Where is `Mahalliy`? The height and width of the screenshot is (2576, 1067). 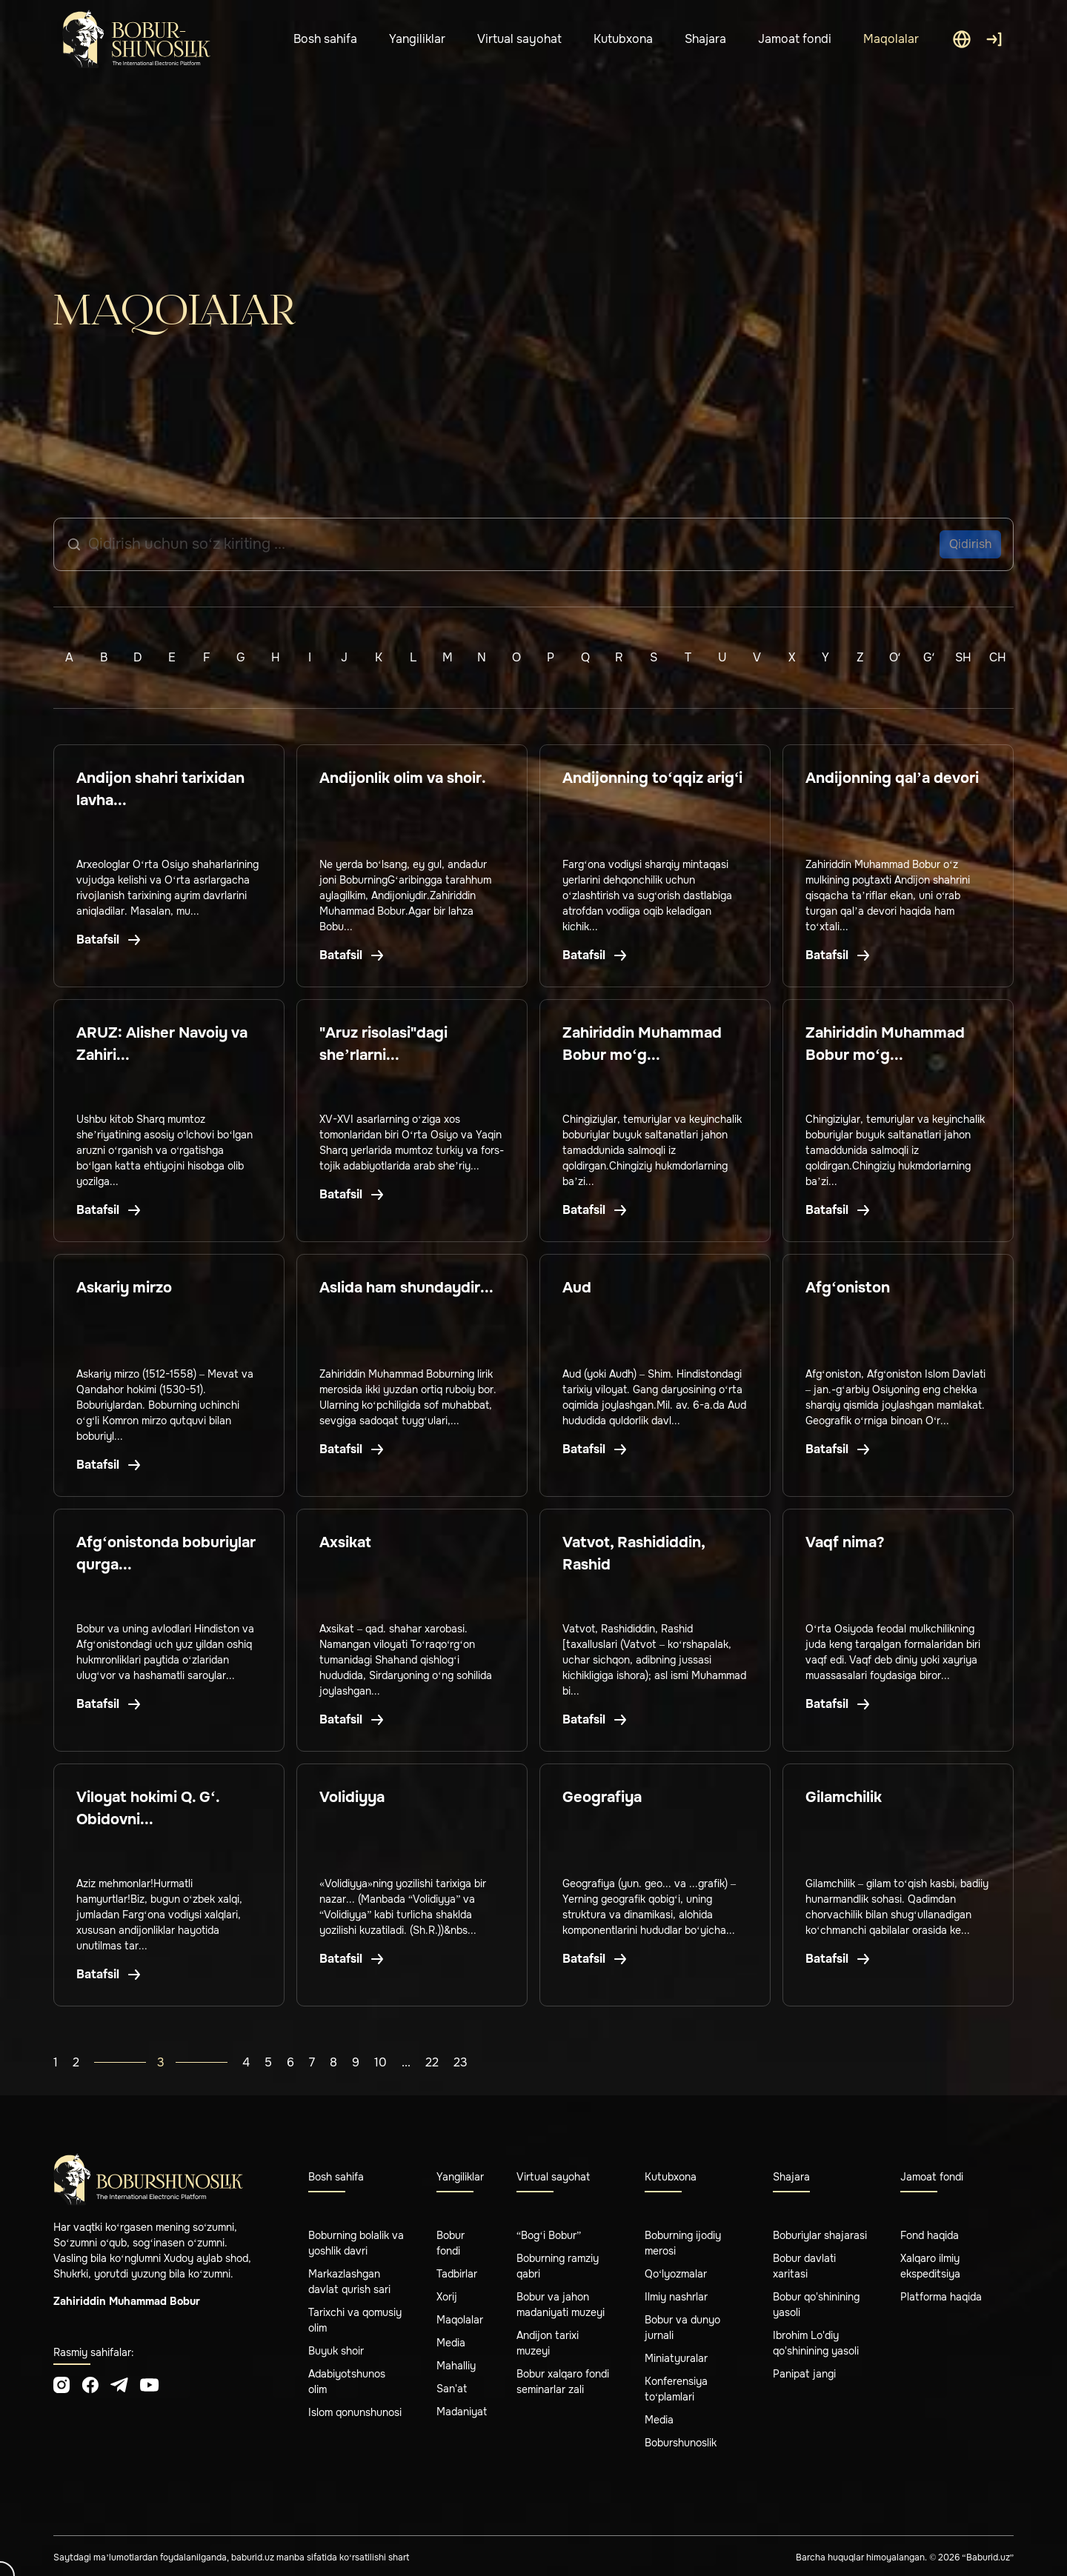
Mahalliy is located at coordinates (456, 2365).